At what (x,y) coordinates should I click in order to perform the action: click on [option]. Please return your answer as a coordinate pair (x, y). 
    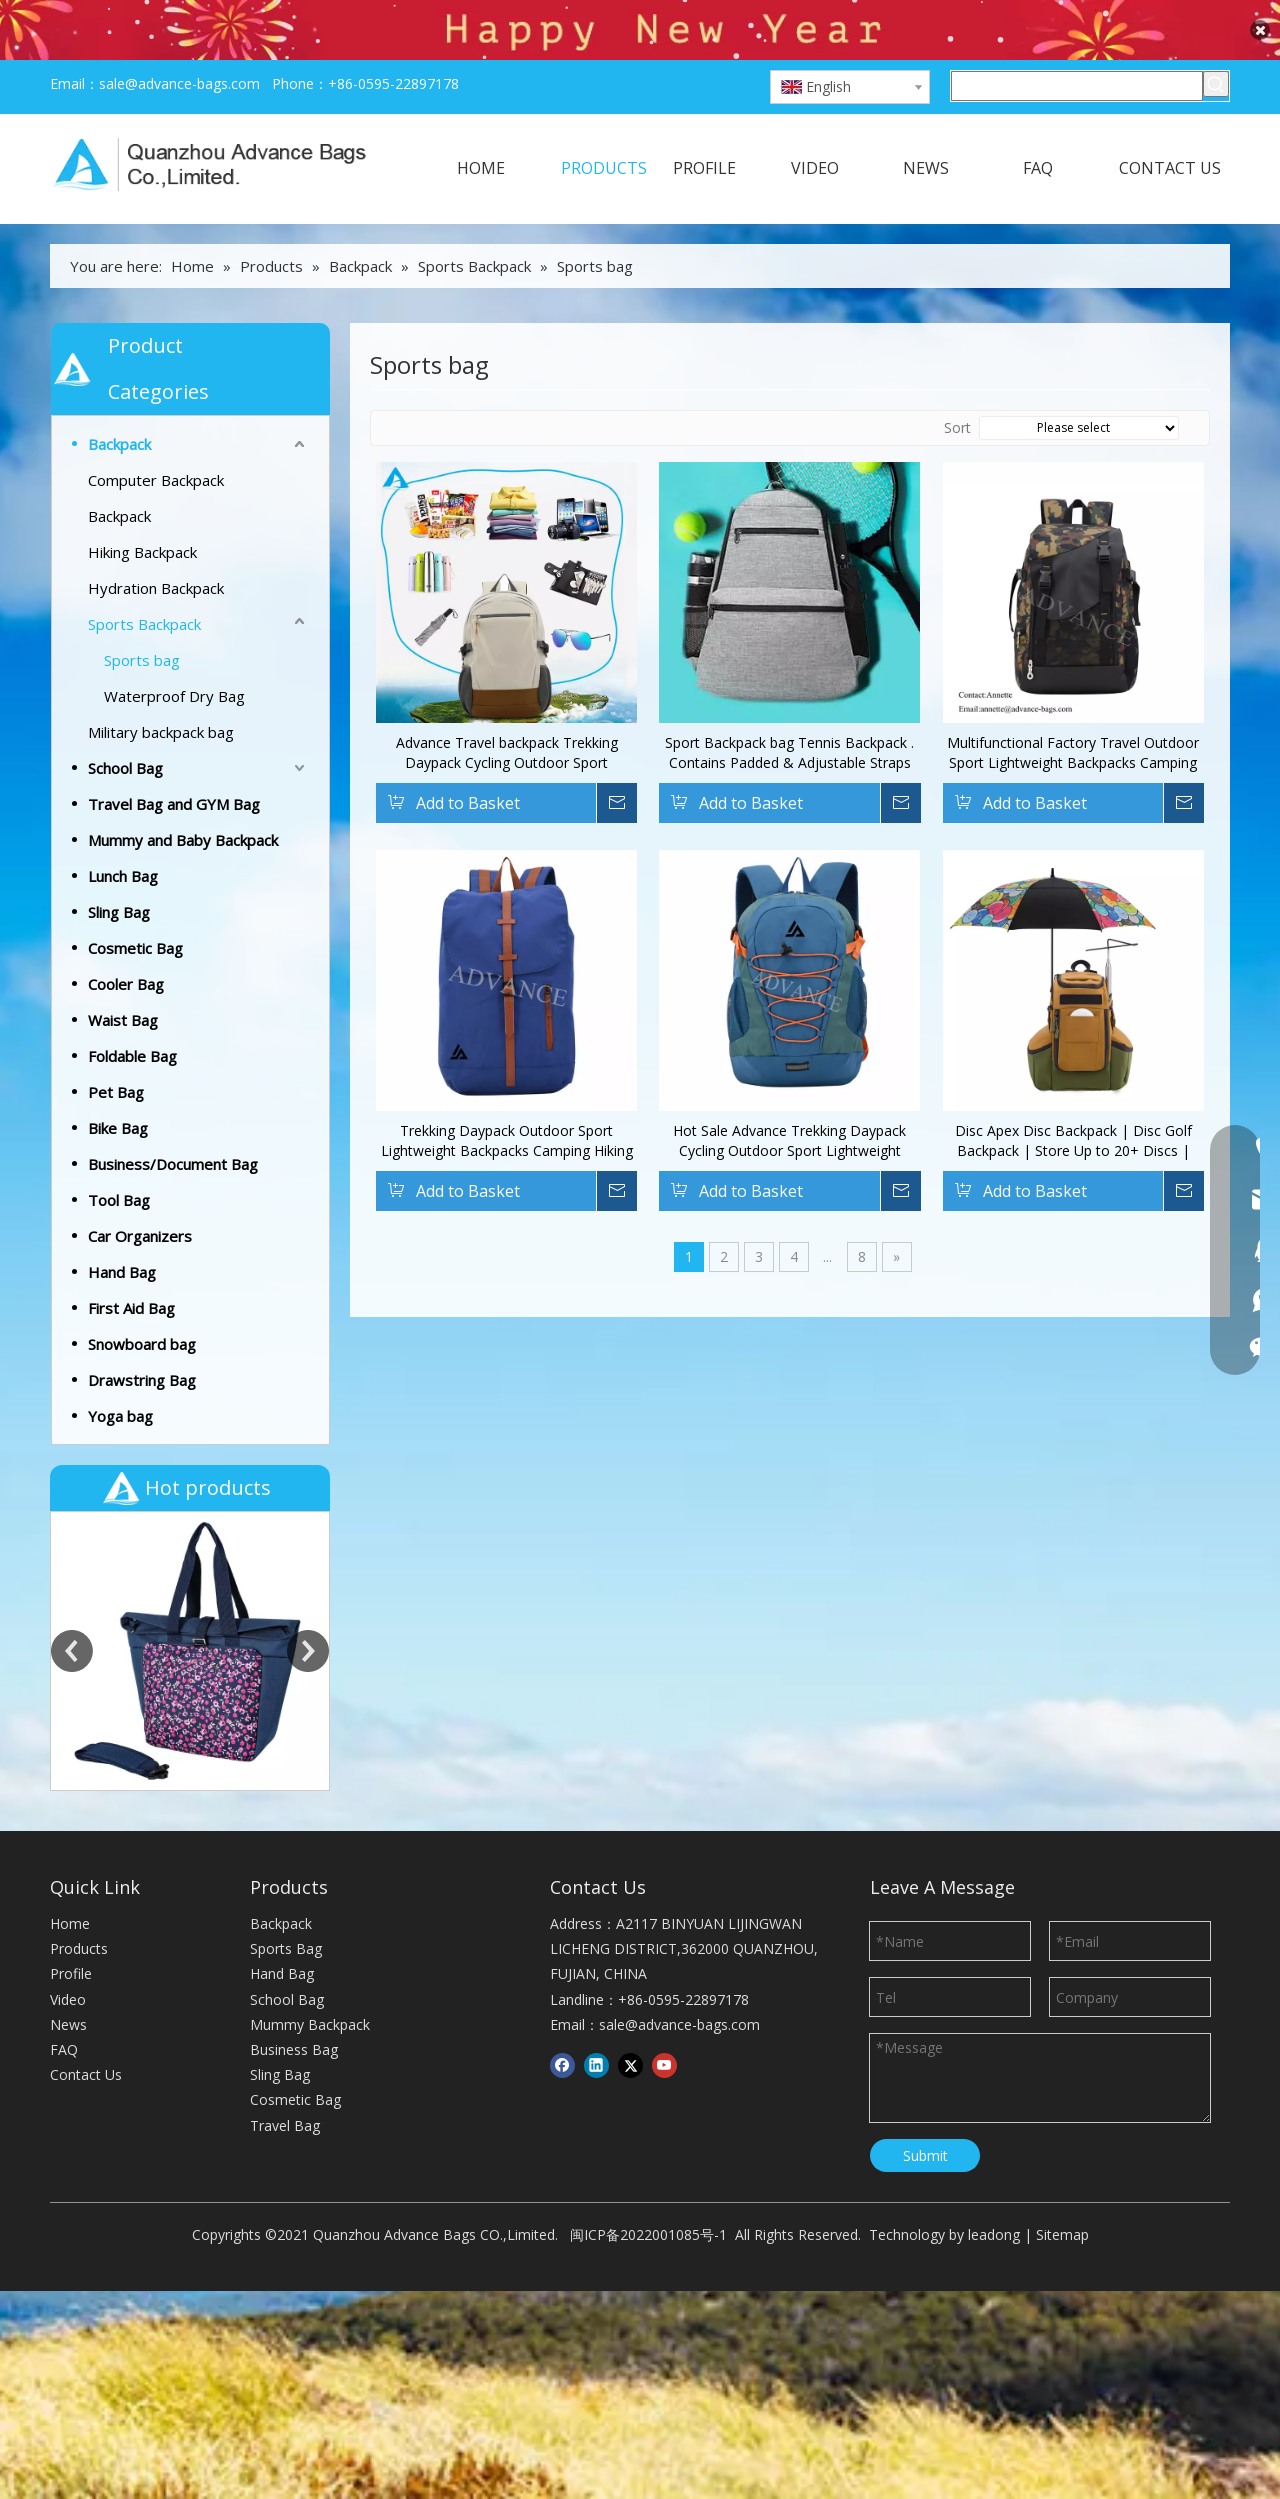
    Looking at the image, I should click on (190, 1490).